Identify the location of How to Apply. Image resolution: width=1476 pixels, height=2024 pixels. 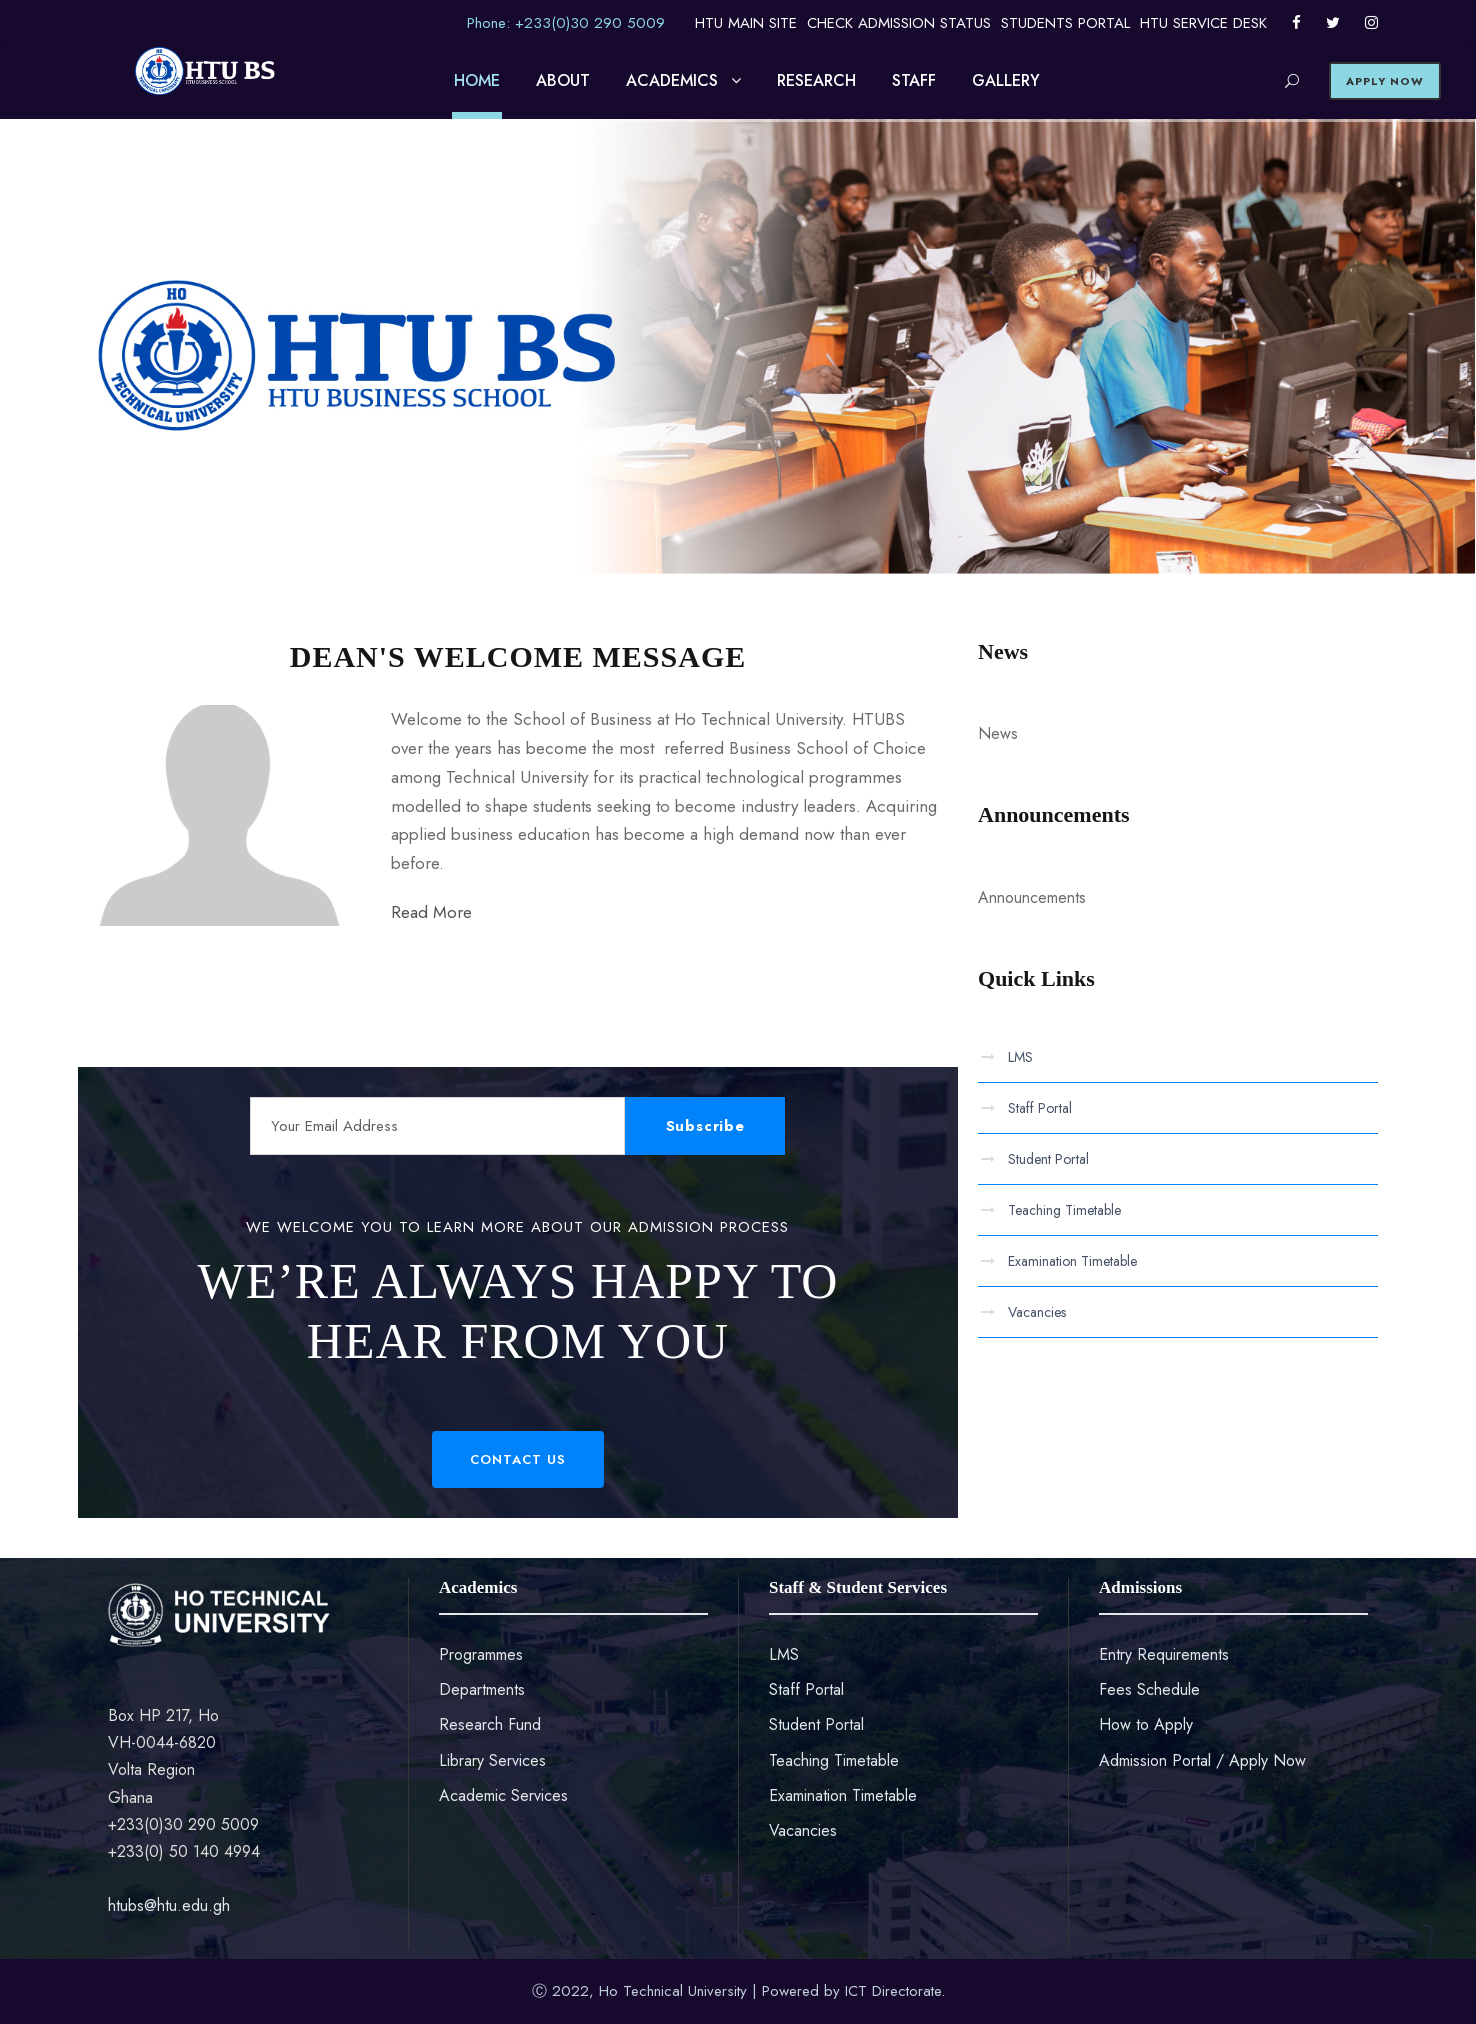
(1146, 1724).